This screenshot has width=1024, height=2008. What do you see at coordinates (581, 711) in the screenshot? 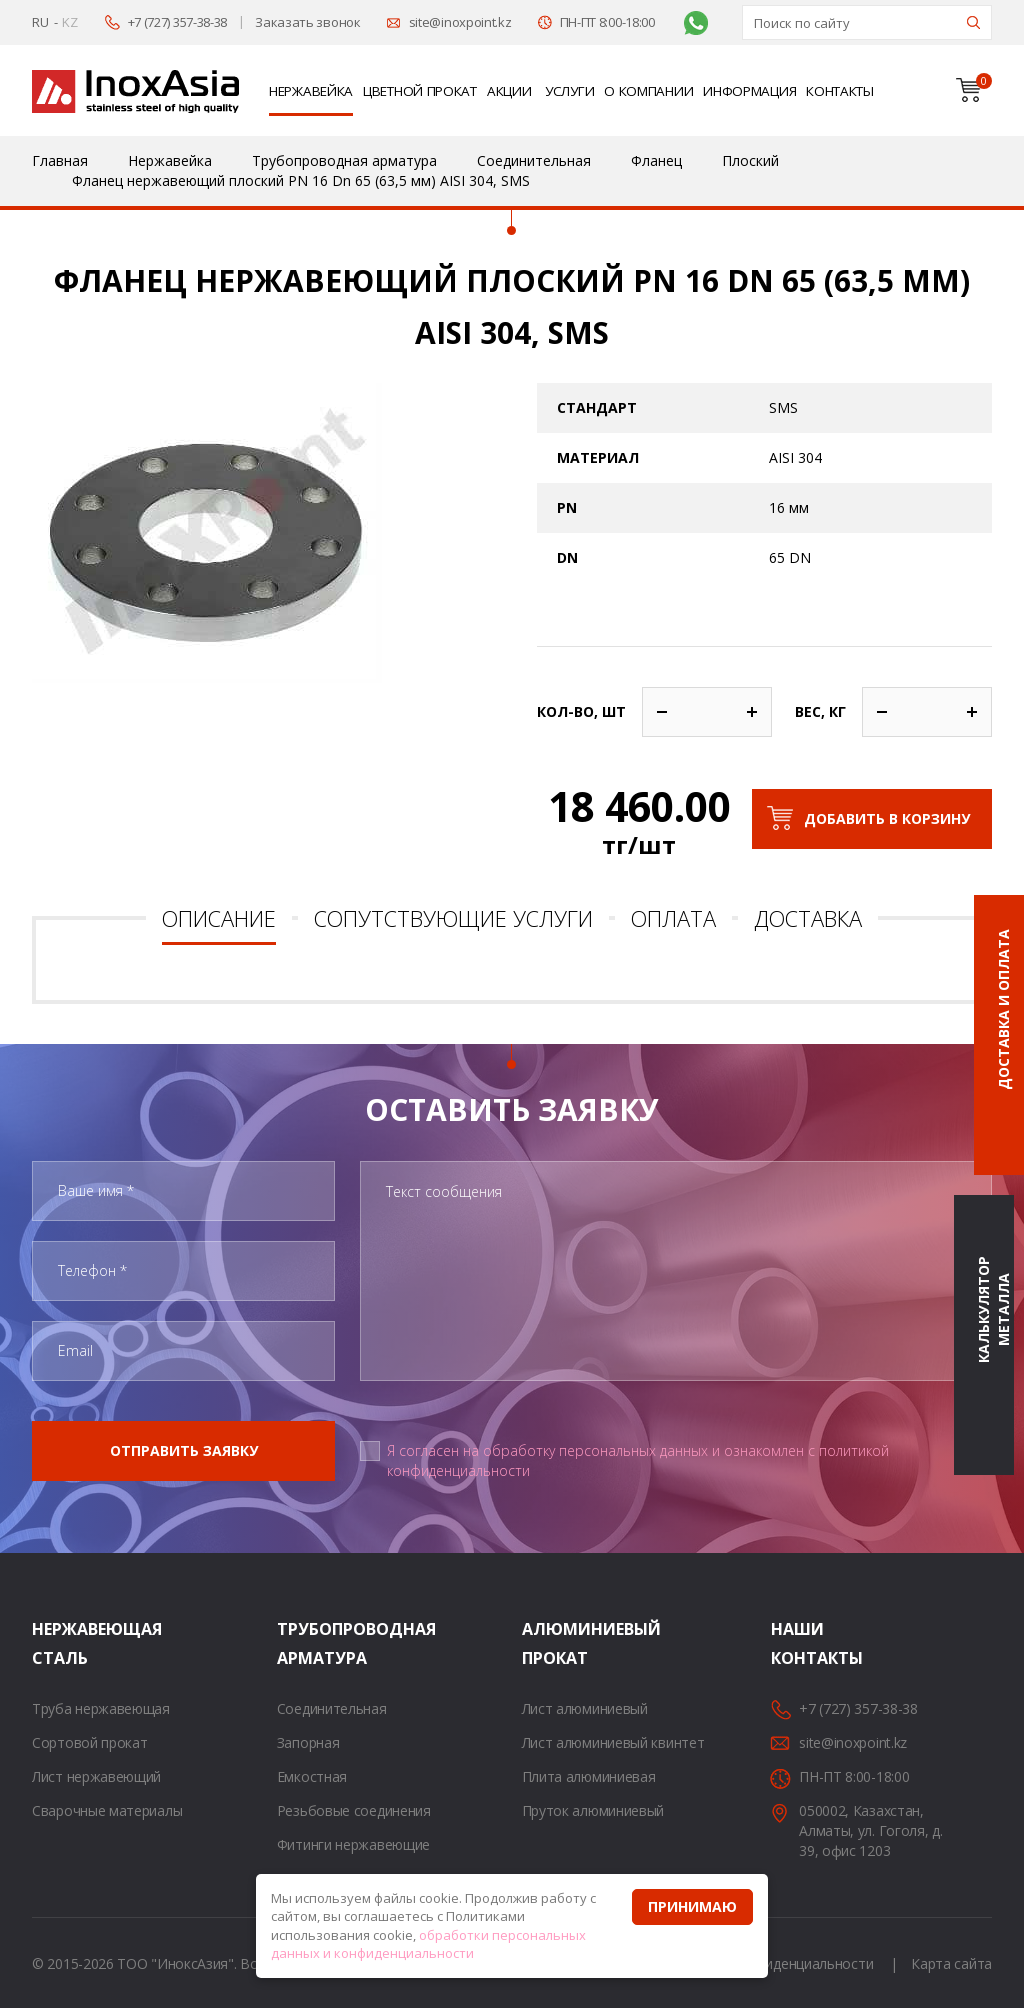
I see `Кол-во, шт` at bounding box center [581, 711].